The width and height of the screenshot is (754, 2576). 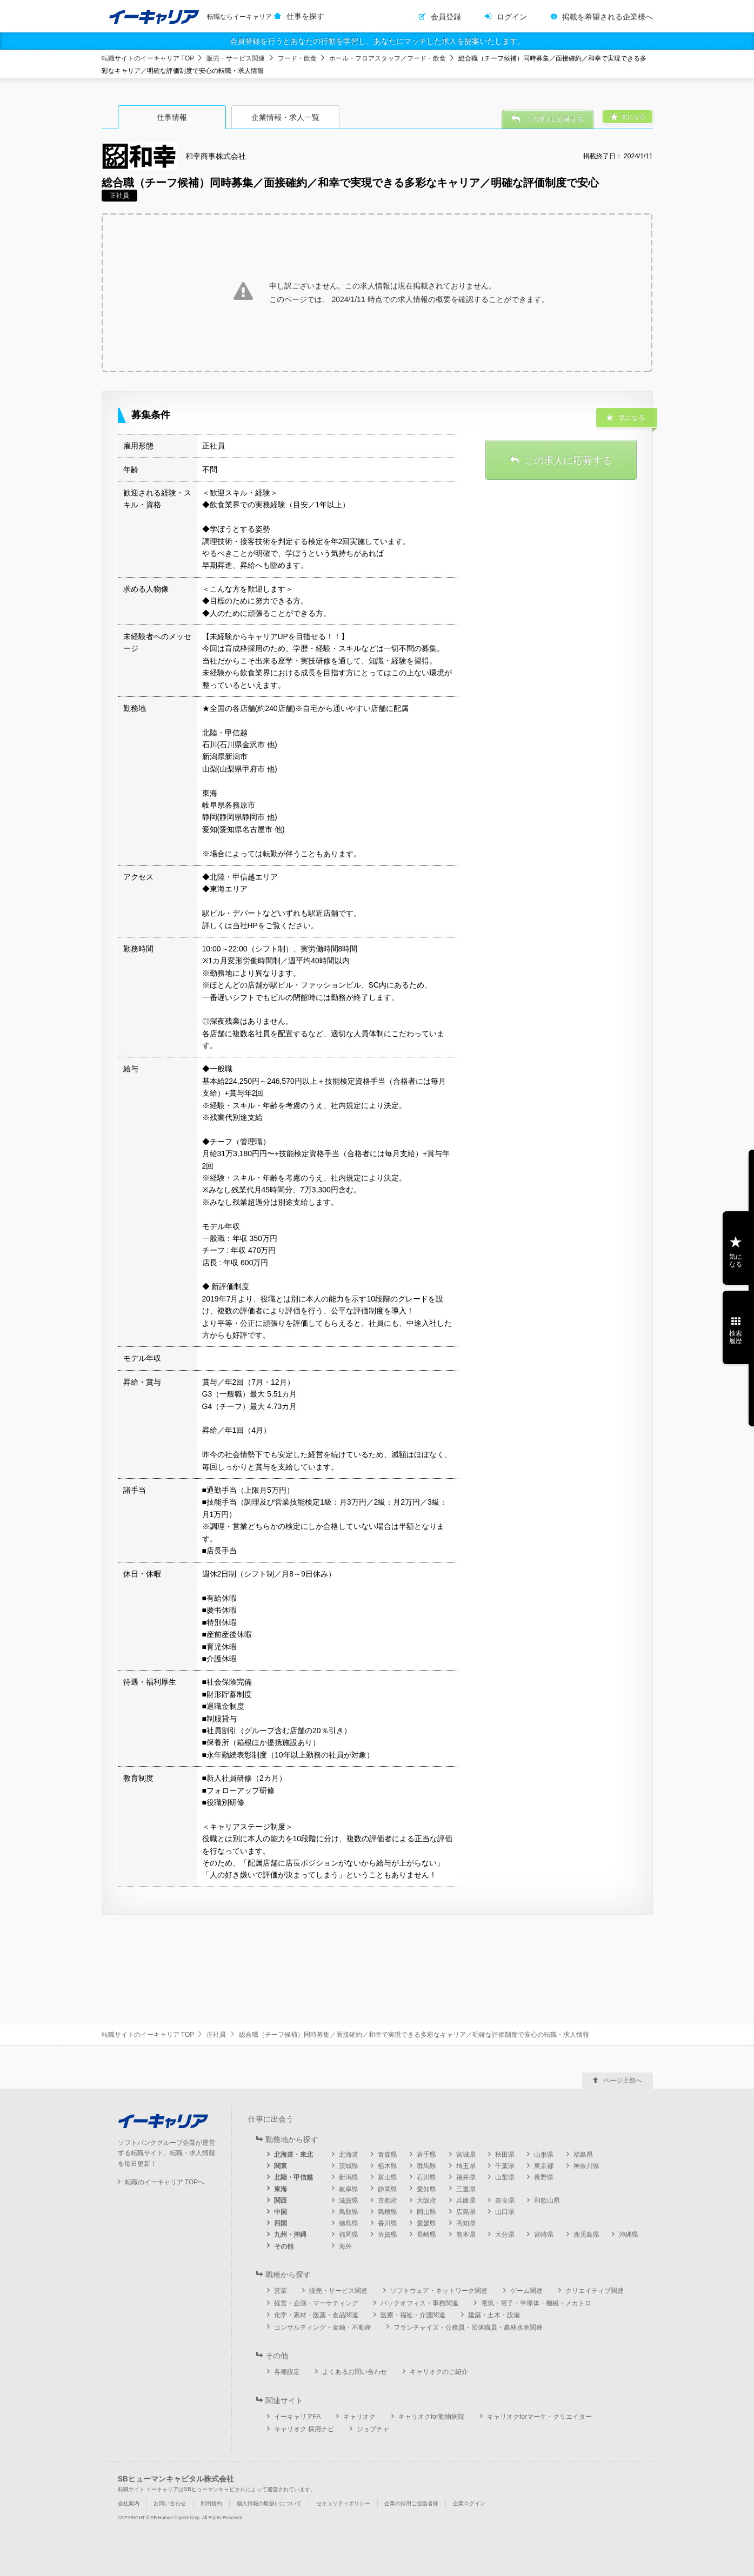 I want to click on 埼玉県, so click(x=466, y=2166).